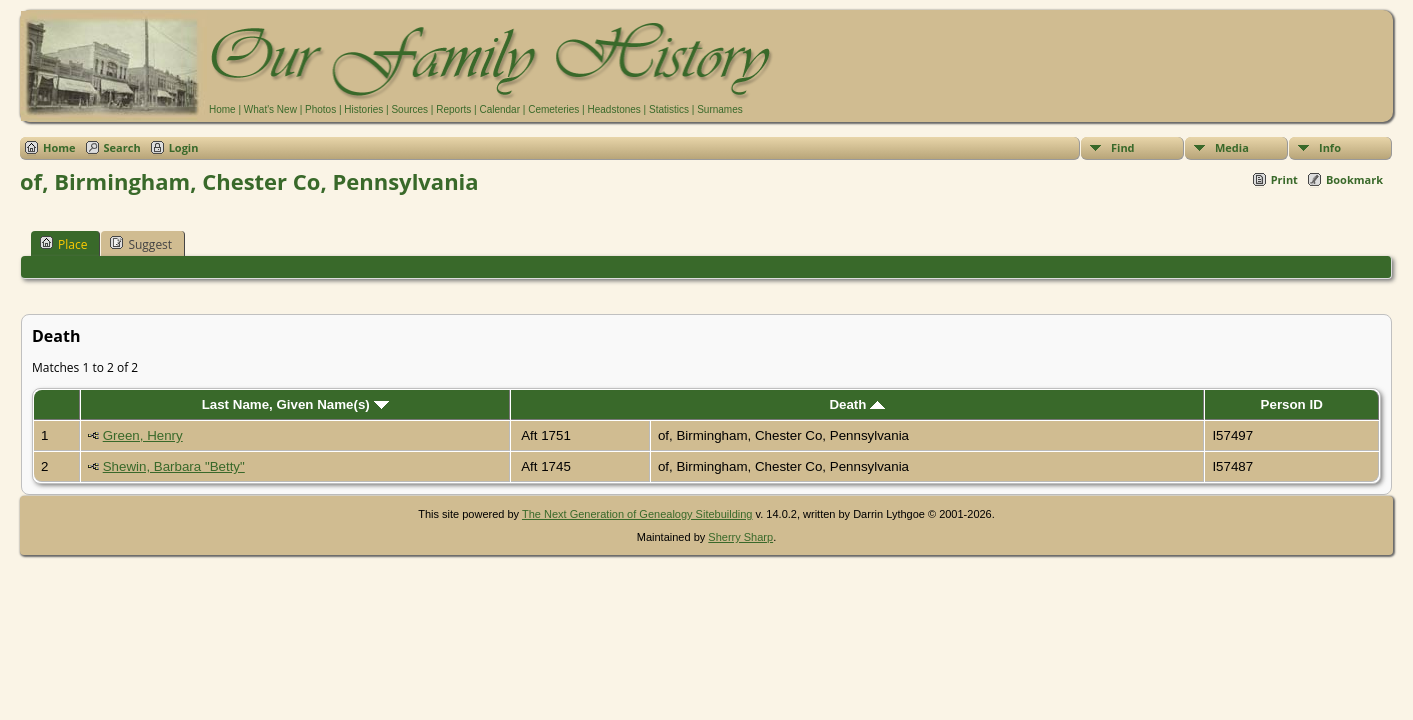 The height and width of the screenshot is (720, 1413). What do you see at coordinates (1354, 179) in the screenshot?
I see `Bookmark` at bounding box center [1354, 179].